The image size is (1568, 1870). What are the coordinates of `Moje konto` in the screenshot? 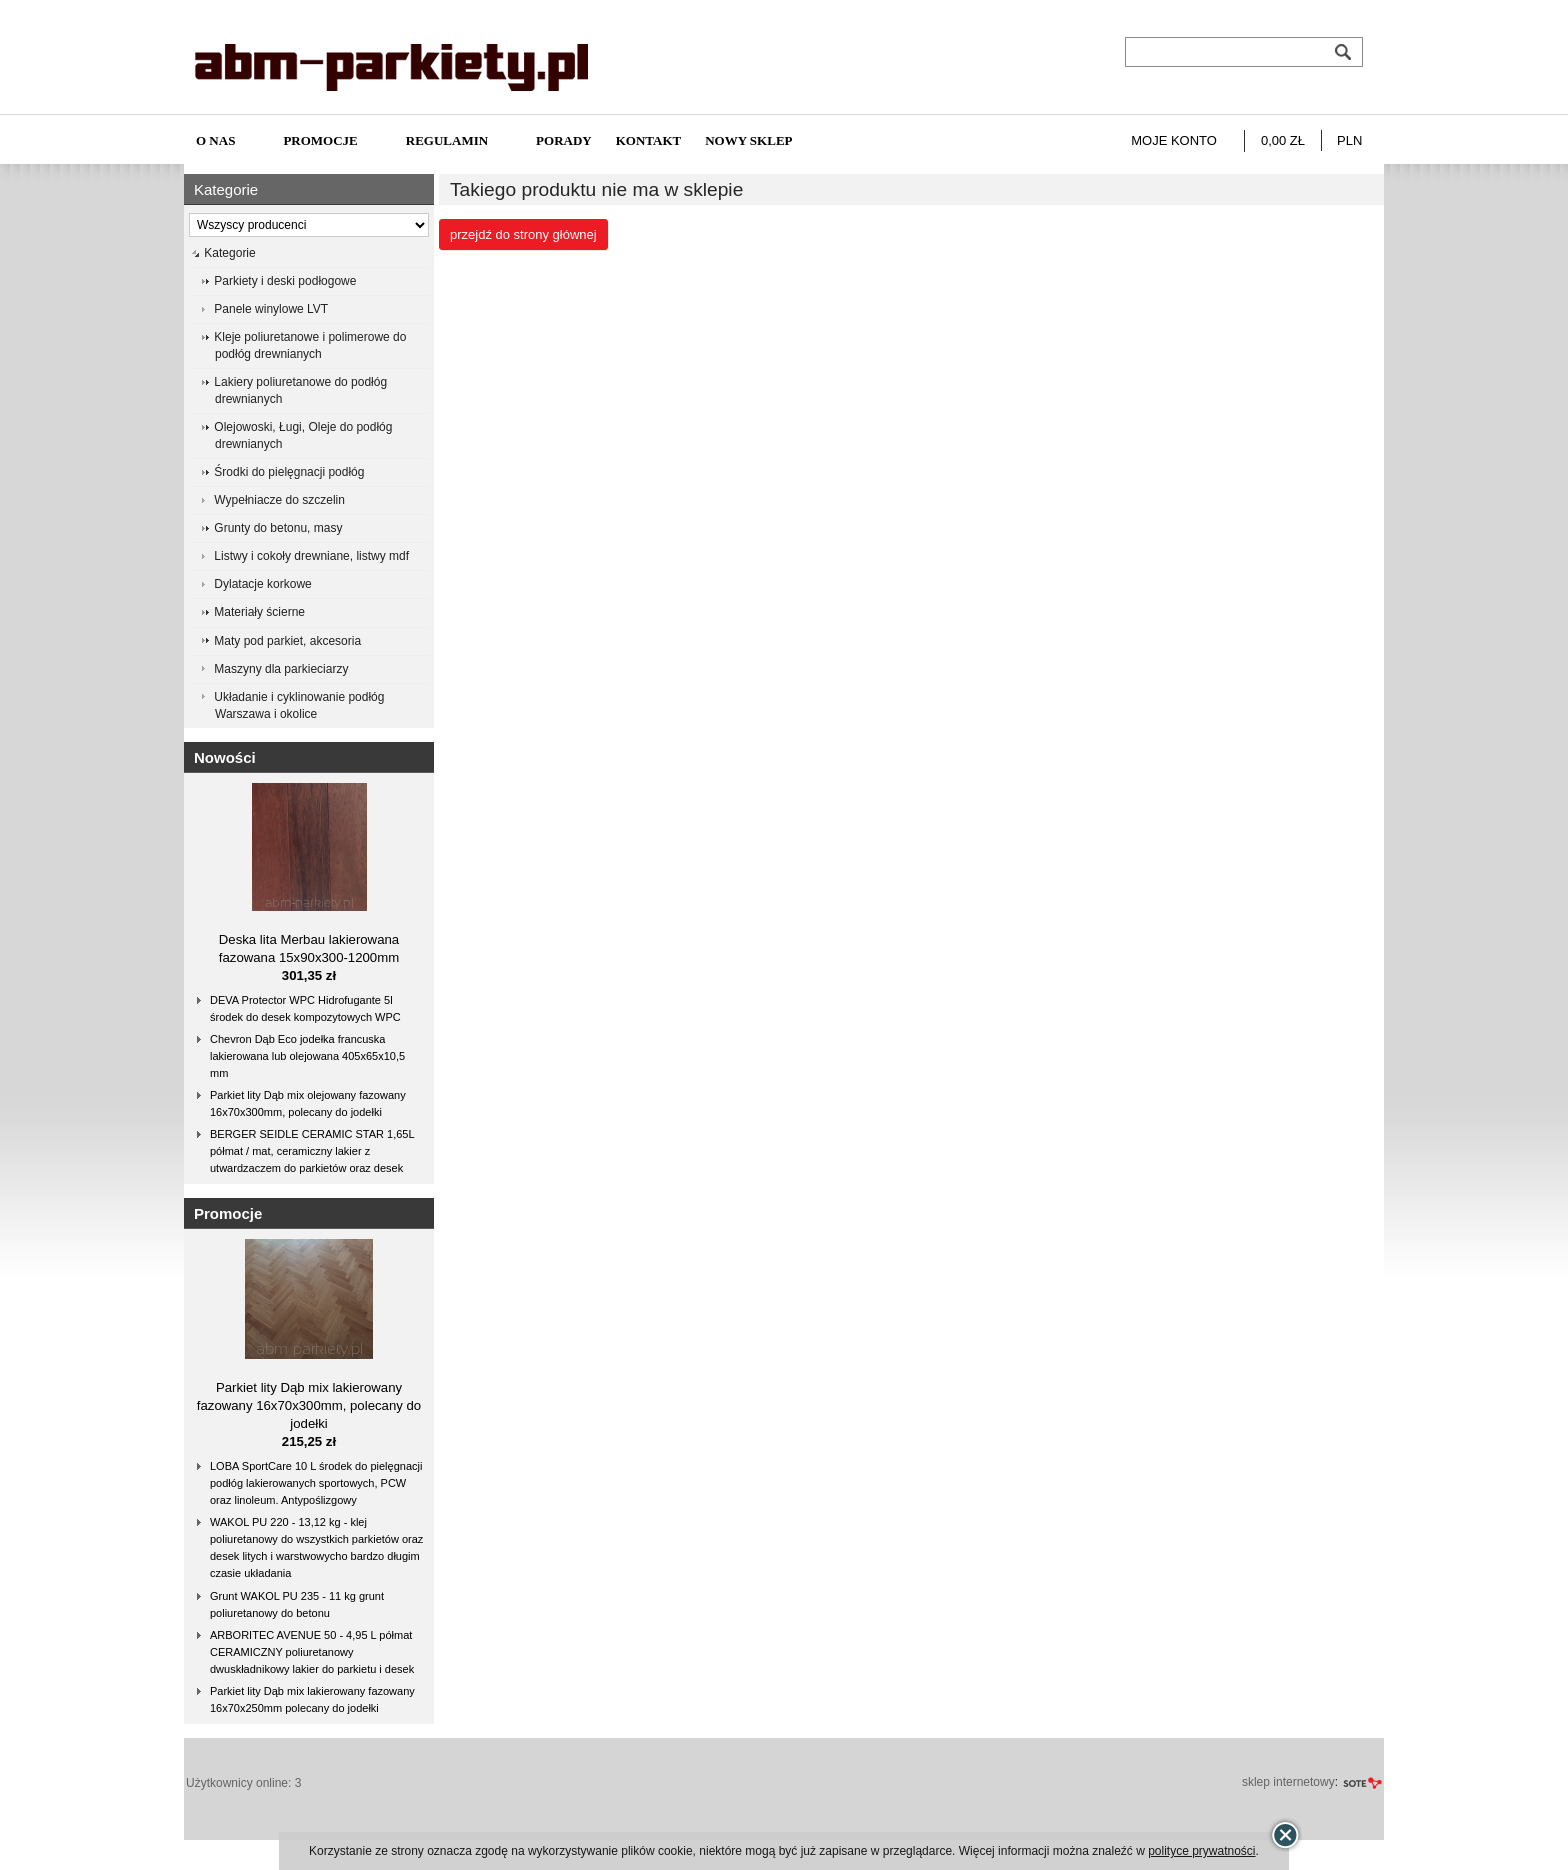 It's located at (1174, 140).